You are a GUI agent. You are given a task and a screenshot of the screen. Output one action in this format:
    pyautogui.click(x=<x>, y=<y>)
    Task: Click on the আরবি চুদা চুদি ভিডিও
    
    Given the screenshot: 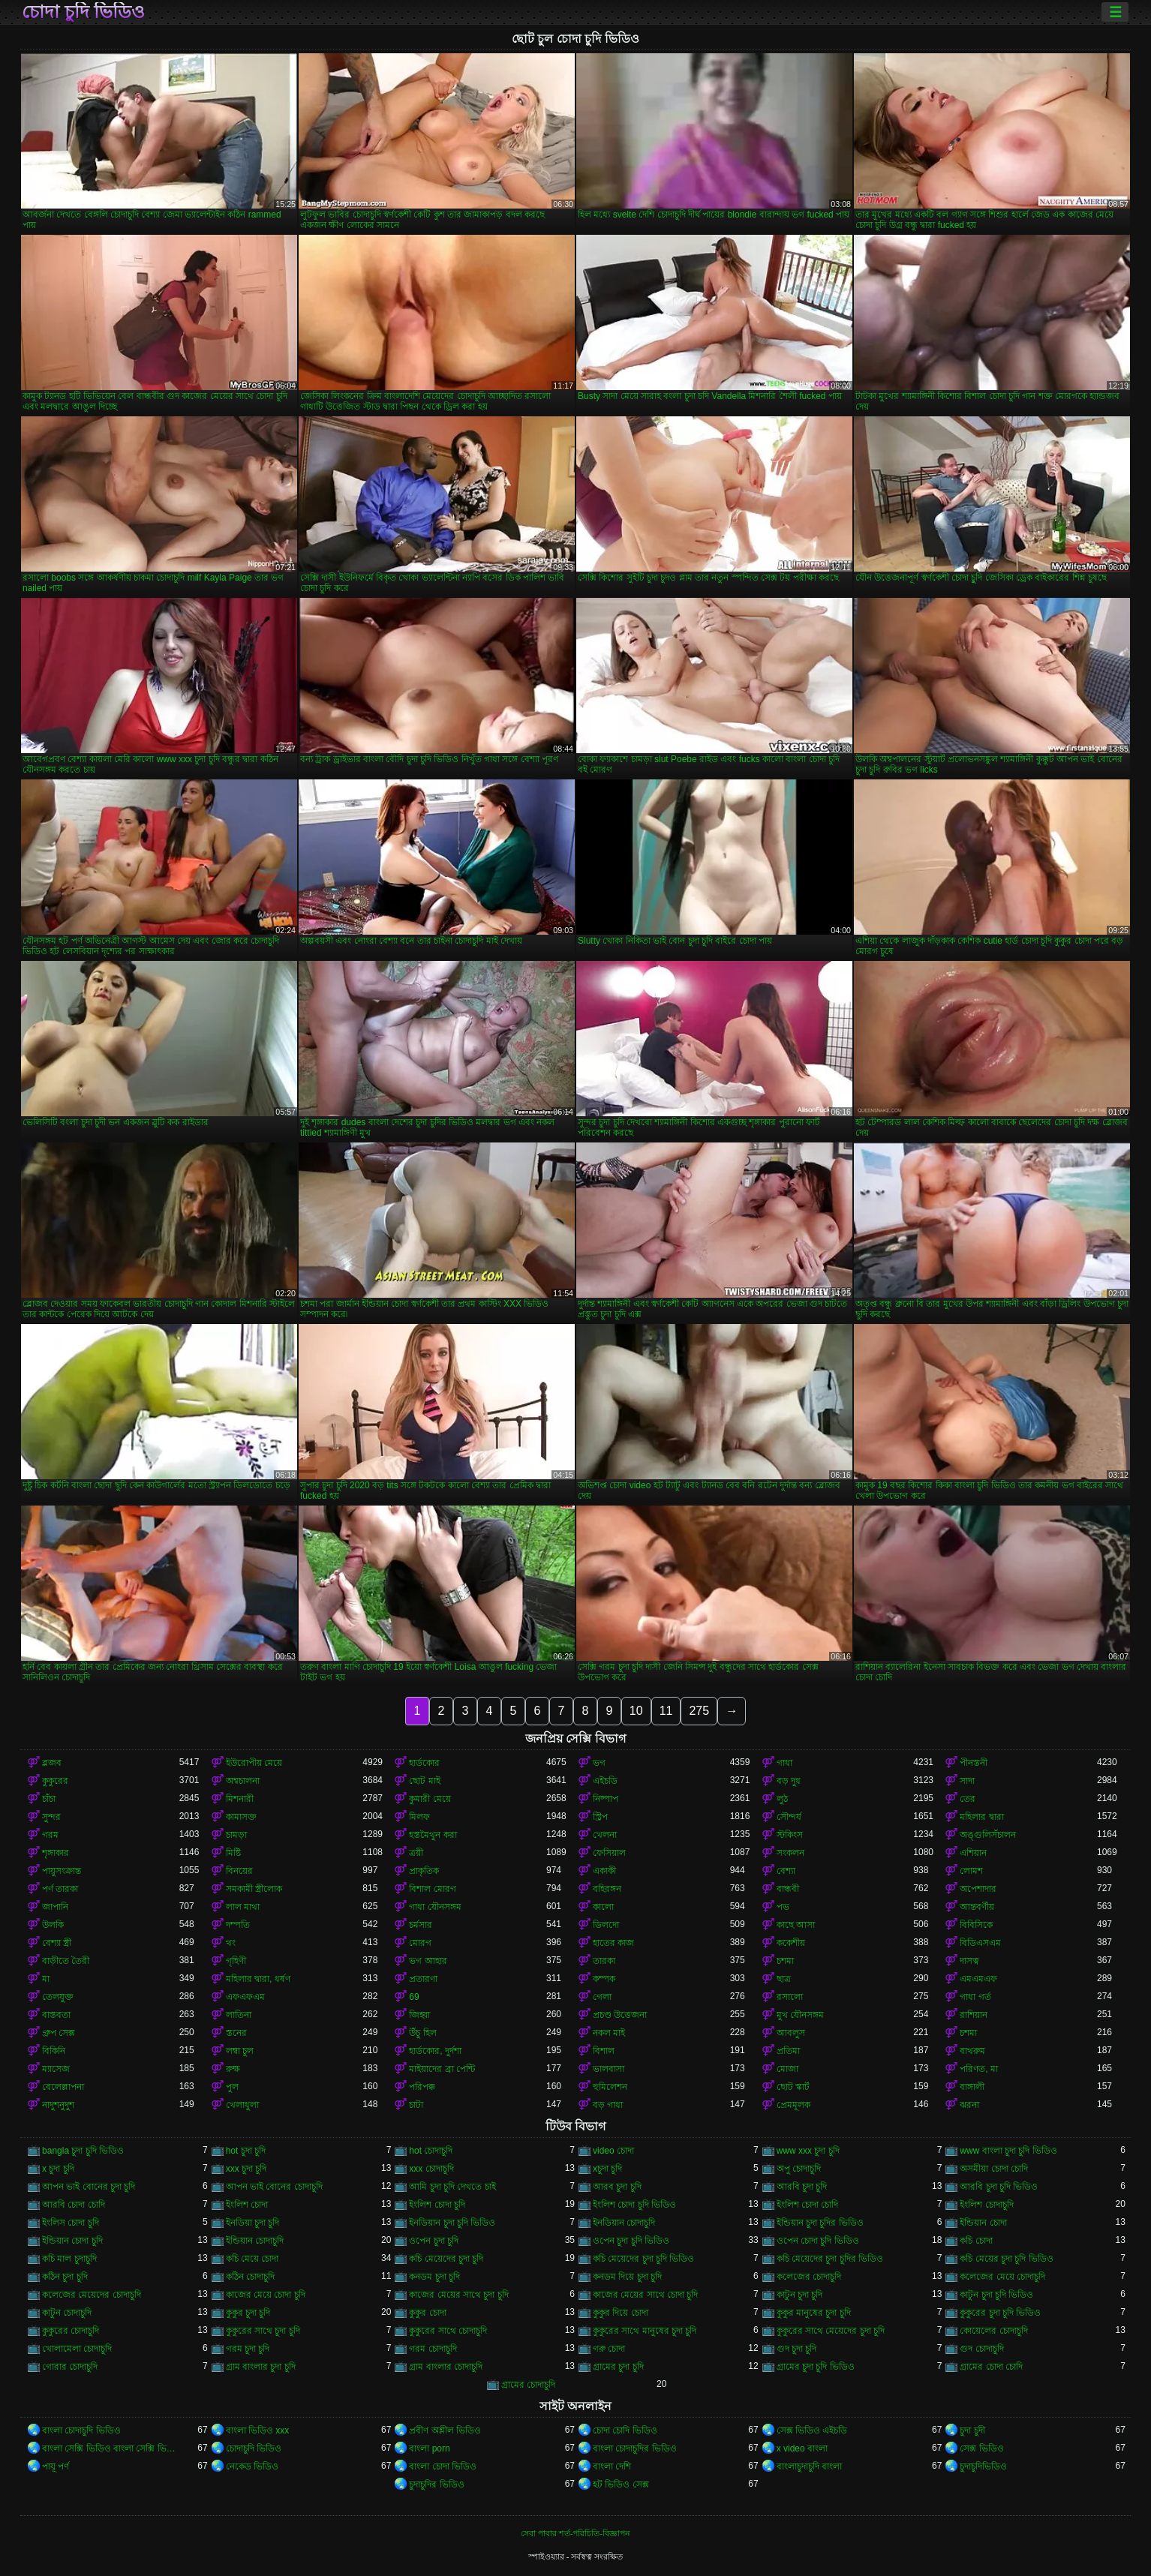 What is the action you would take?
    pyautogui.click(x=999, y=2186)
    